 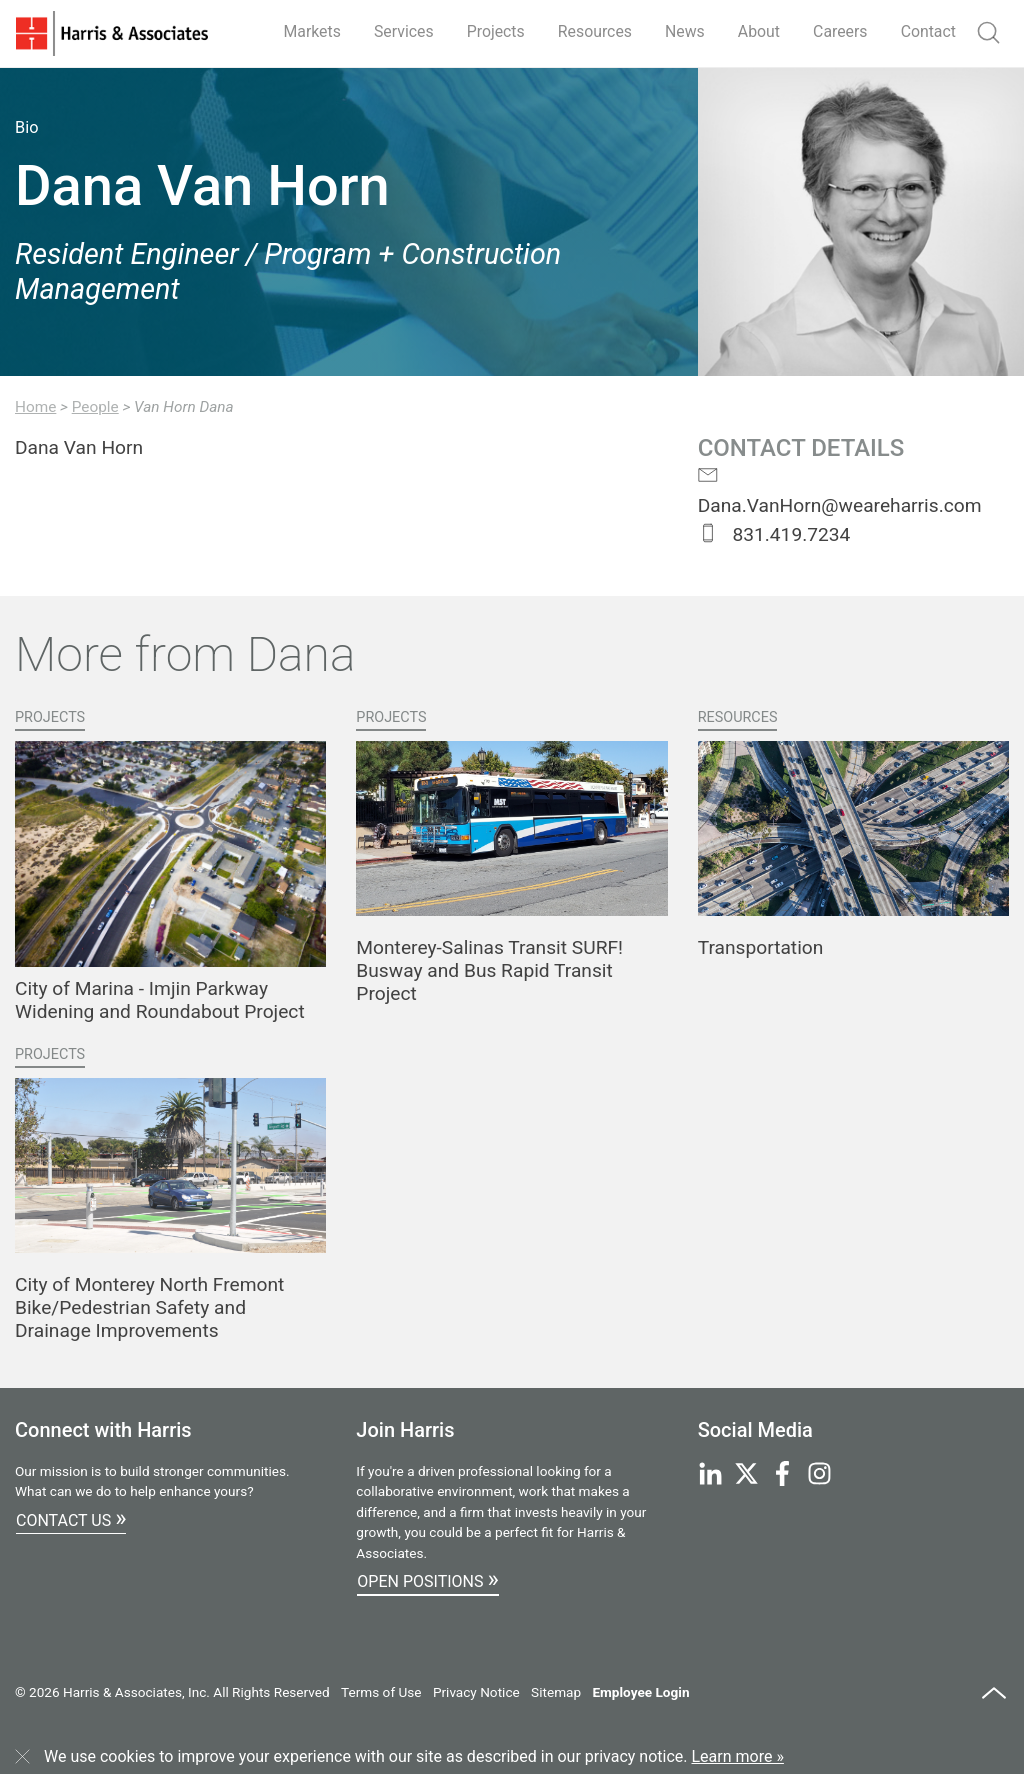 What do you see at coordinates (556, 1692) in the screenshot?
I see `Sitemap` at bounding box center [556, 1692].